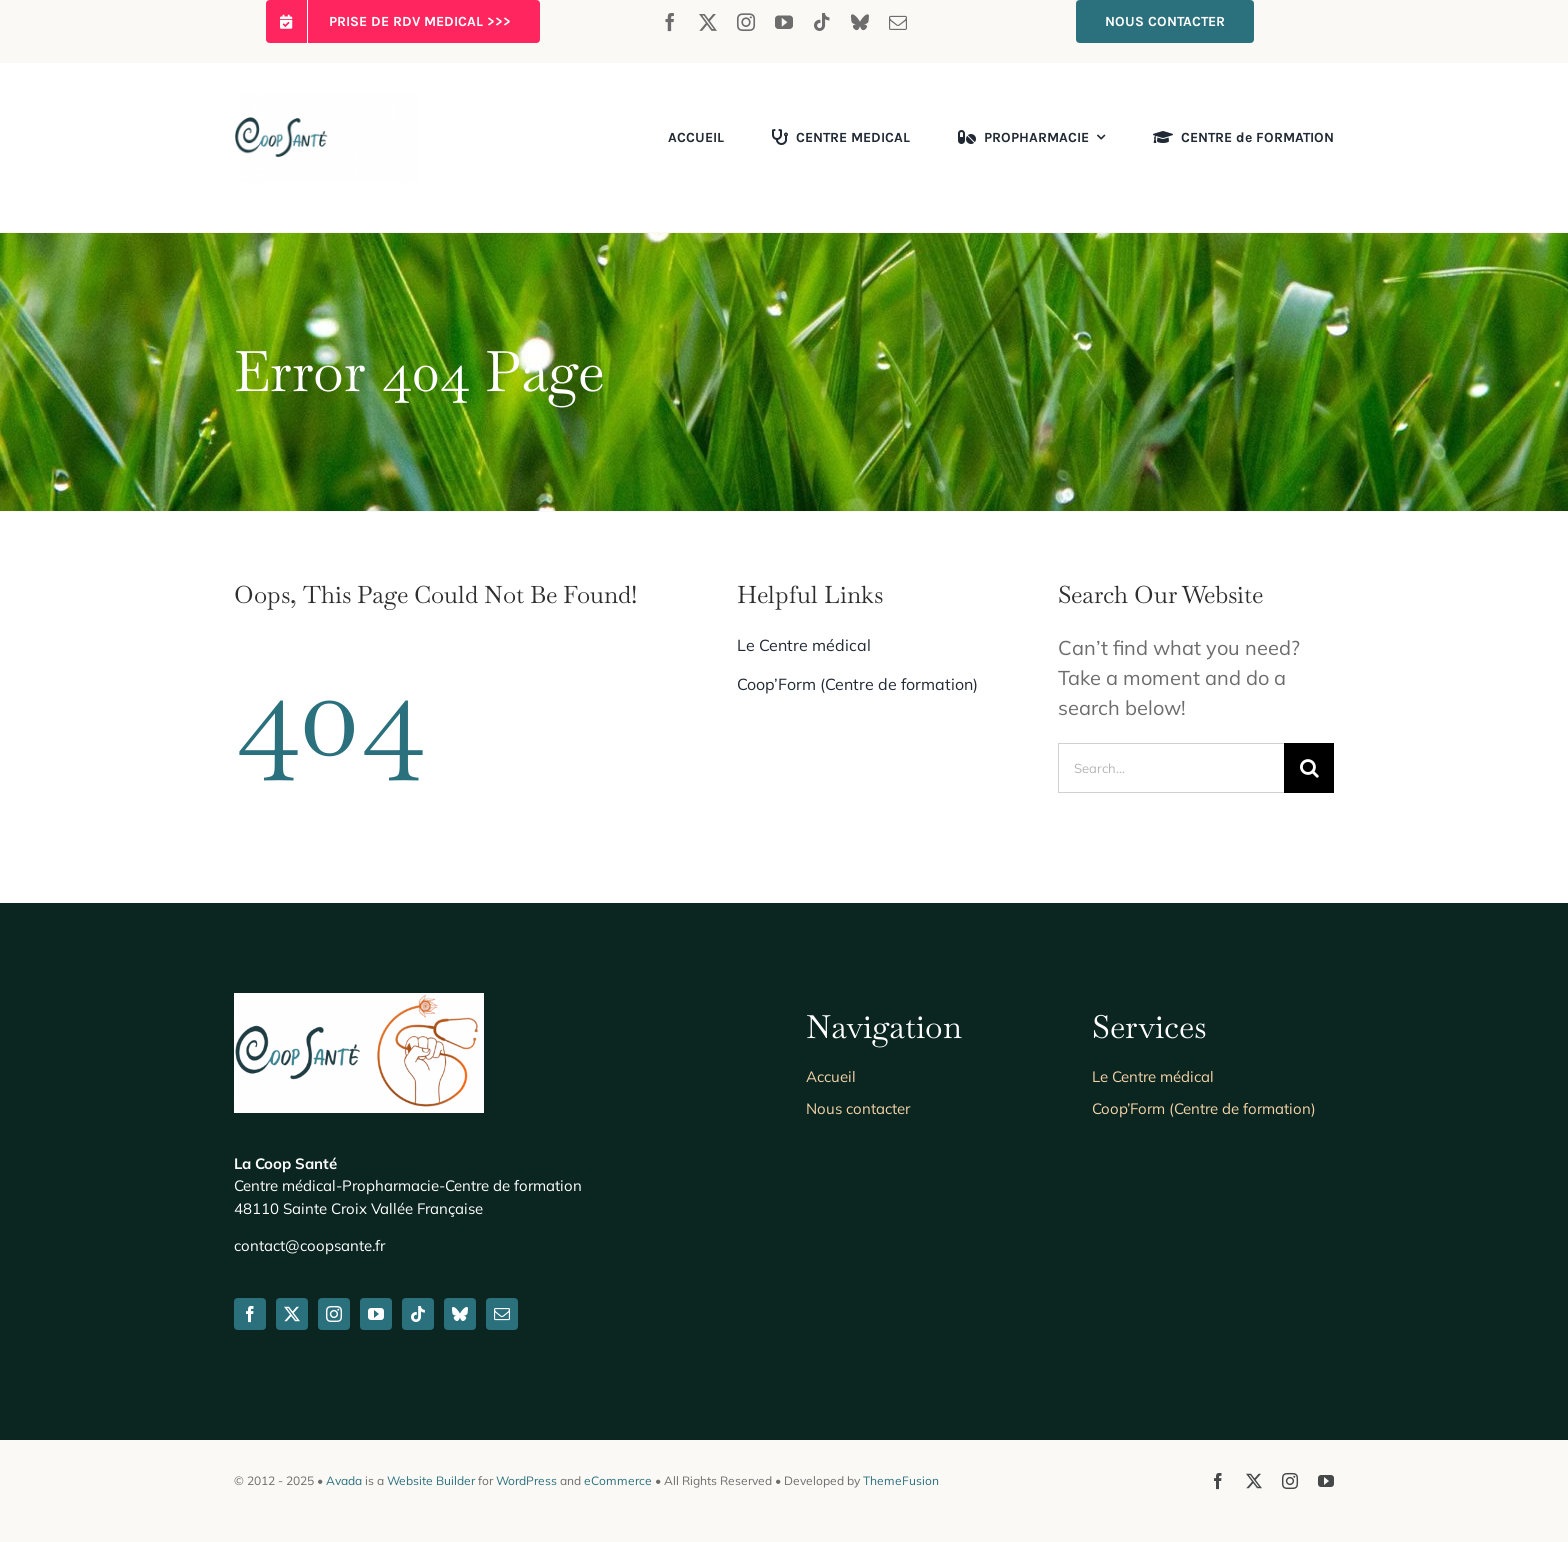 The image size is (1568, 1542). I want to click on WordPress, so click(526, 1480).